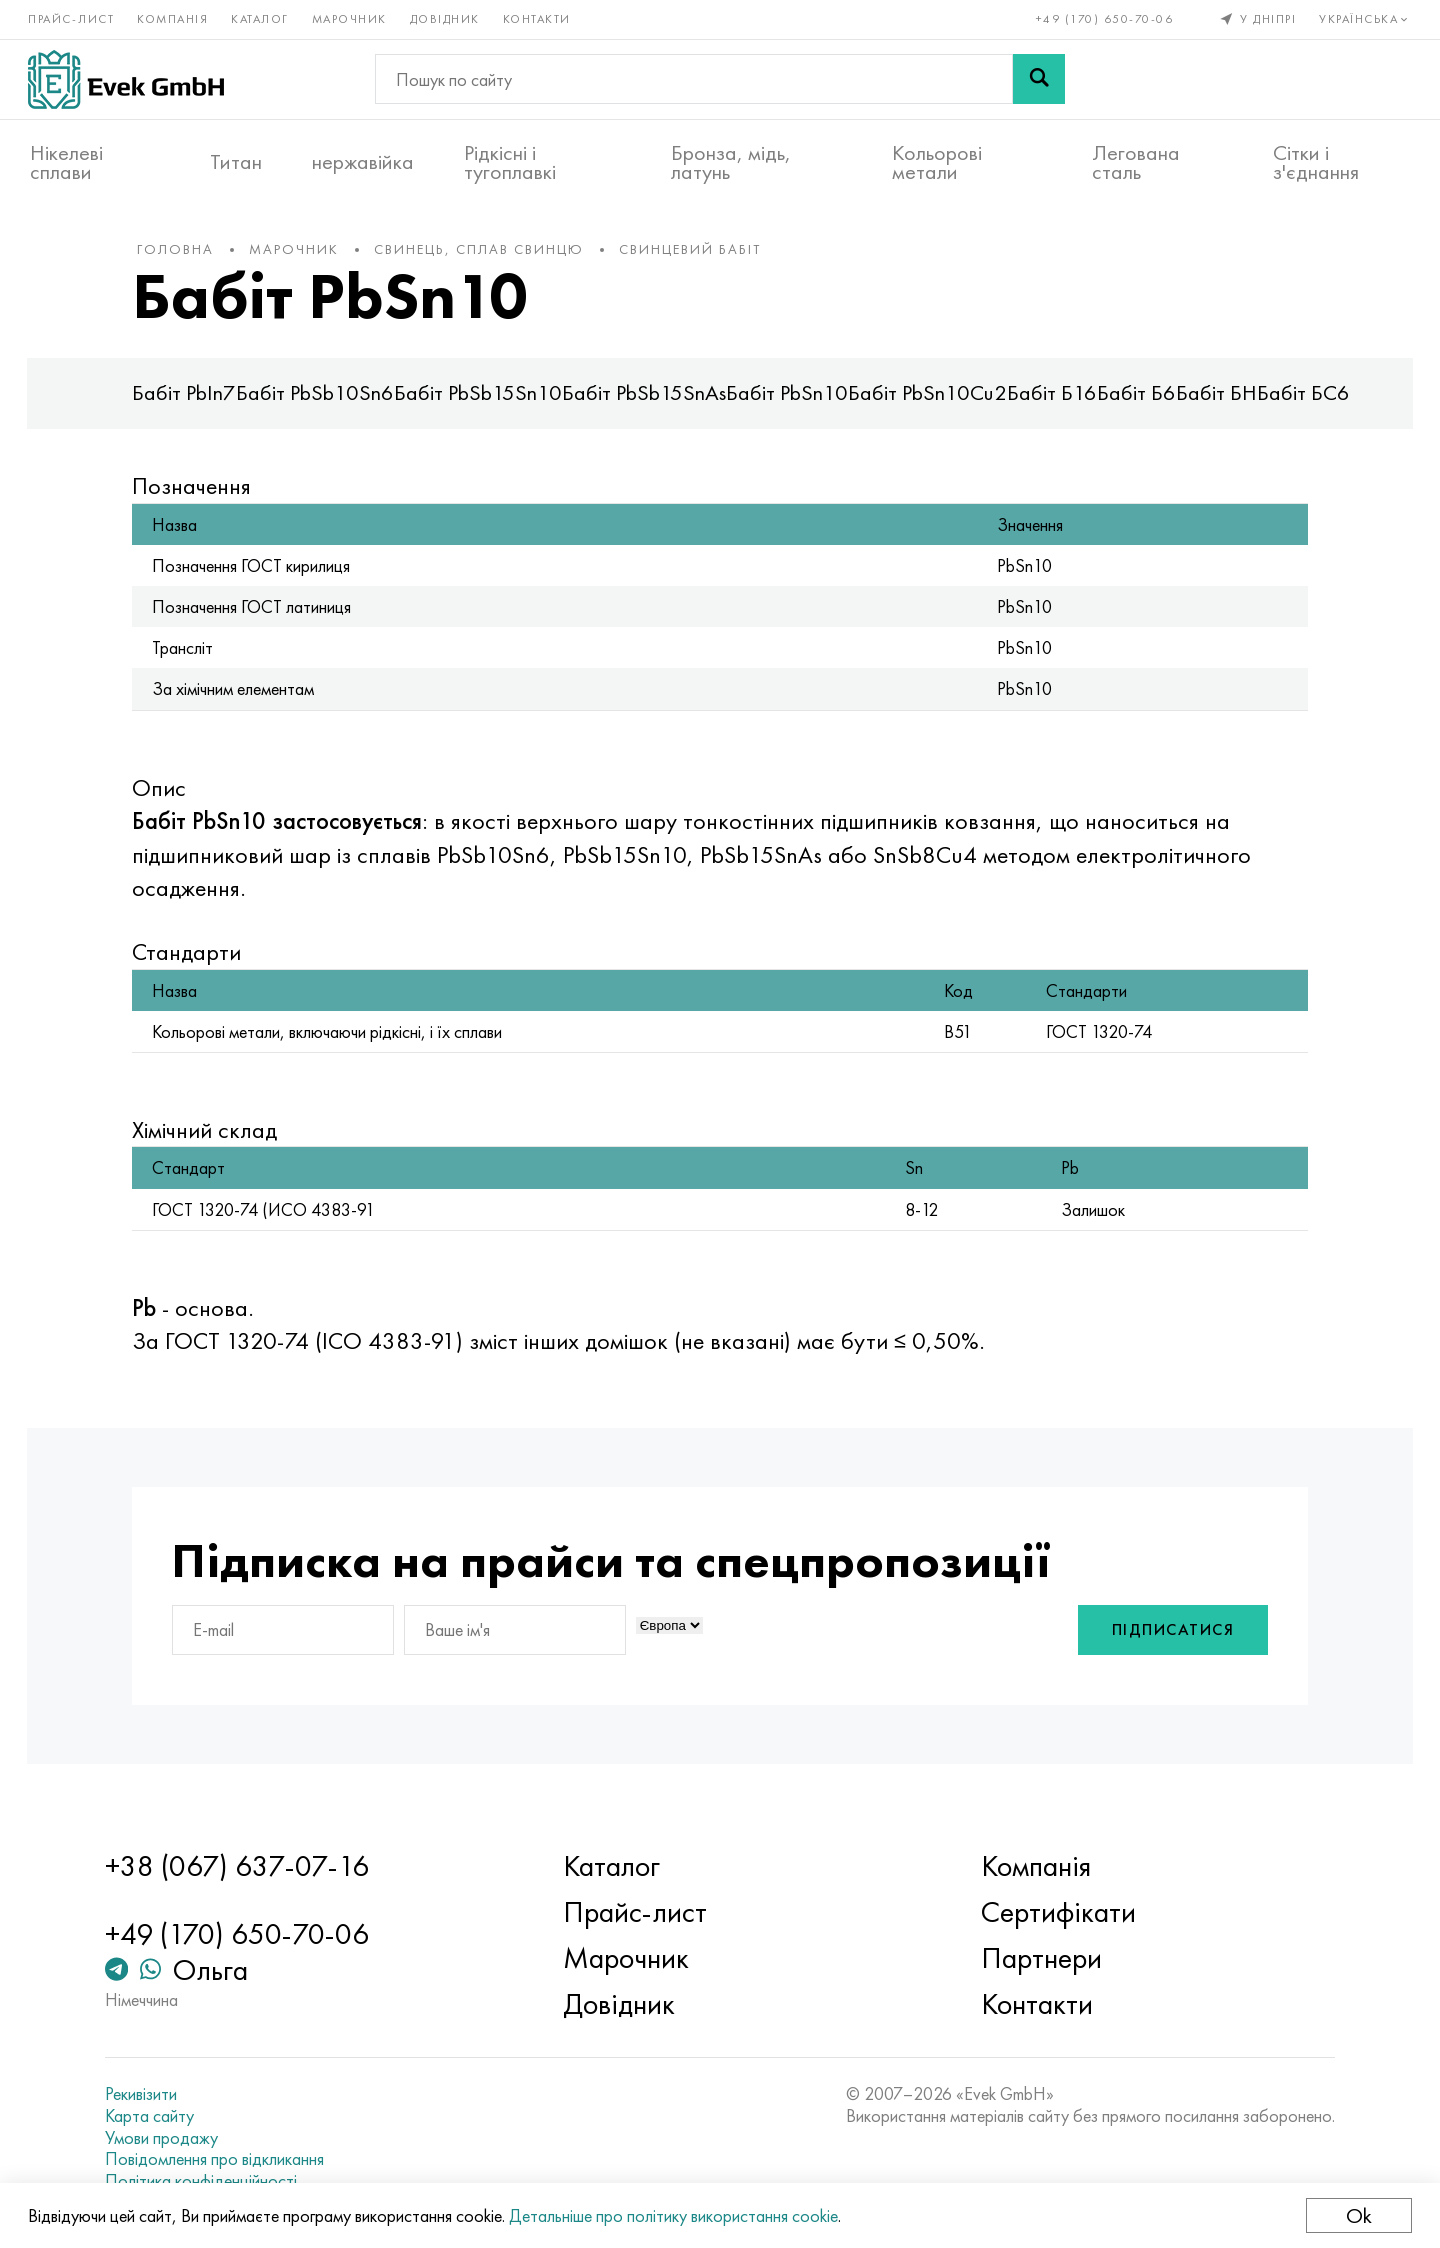 This screenshot has height=2248, width=1440. Describe the element at coordinates (73, 18) in the screenshot. I see `Прайс-лист` at that location.